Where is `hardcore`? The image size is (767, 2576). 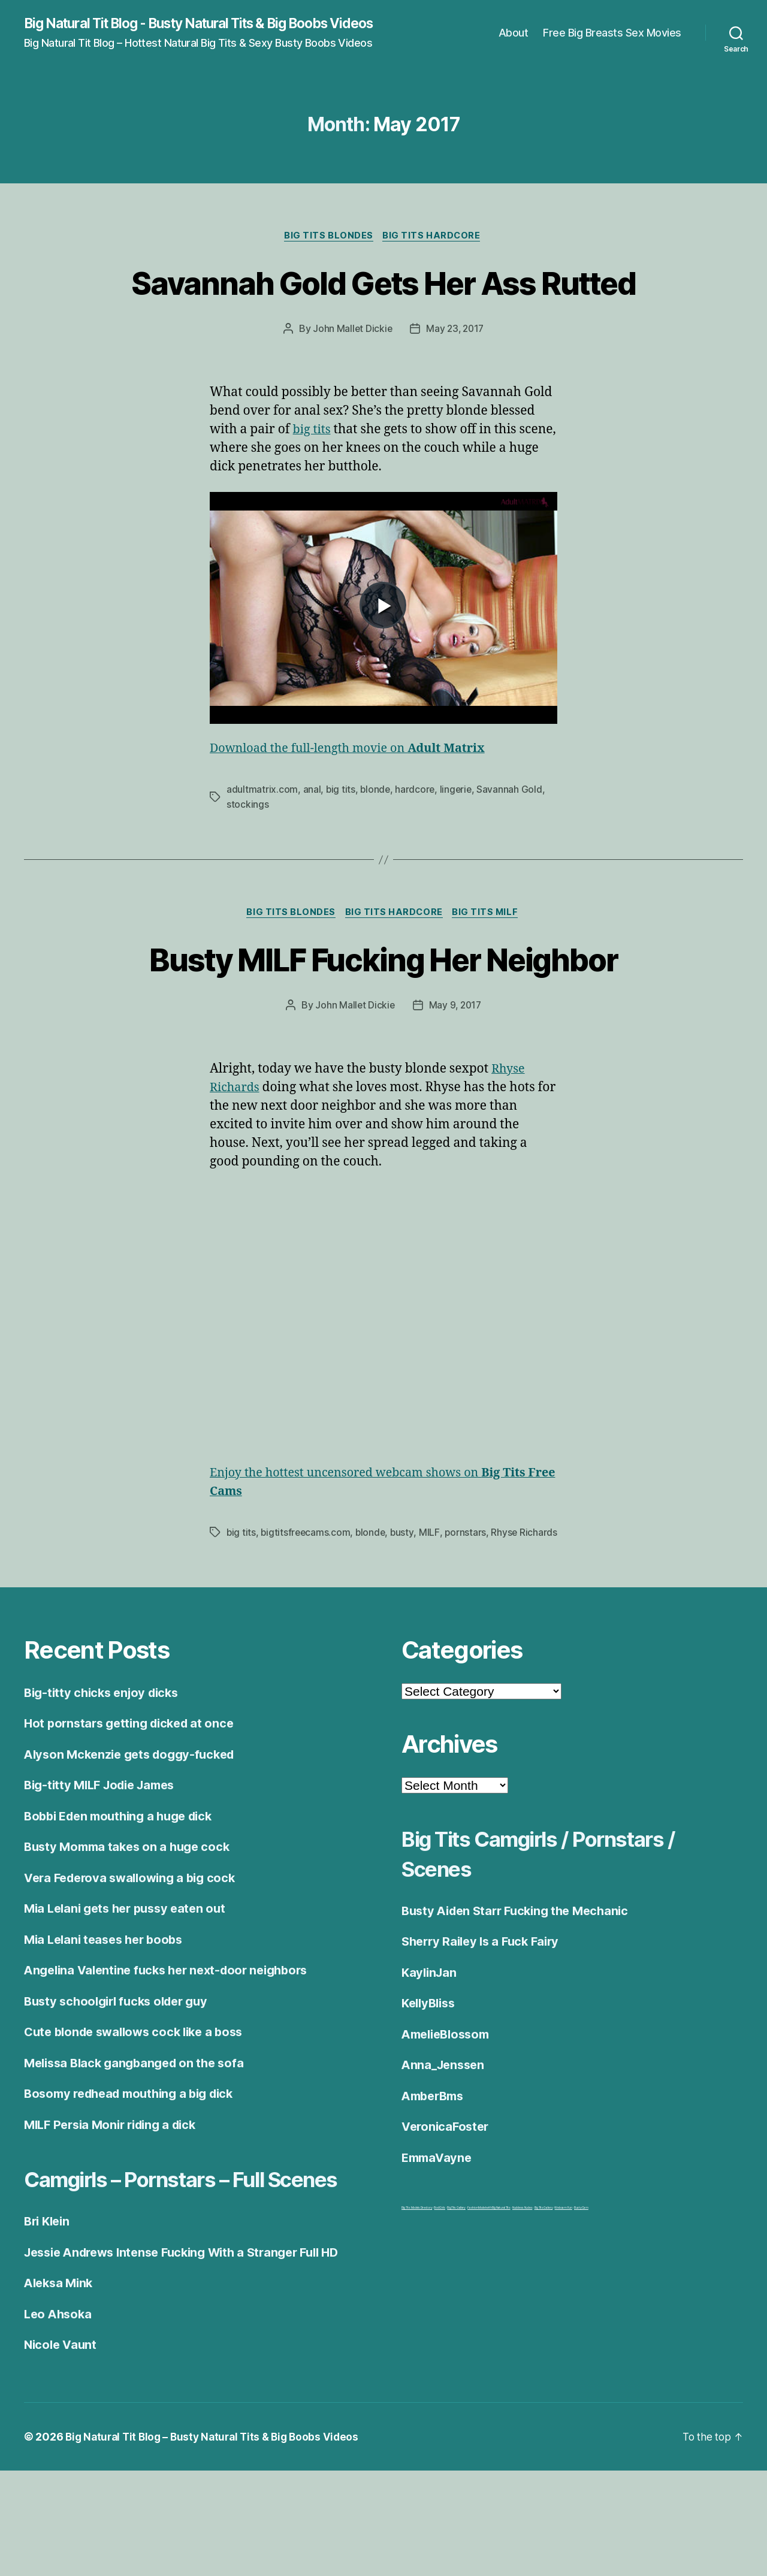
hardcore is located at coordinates (417, 850).